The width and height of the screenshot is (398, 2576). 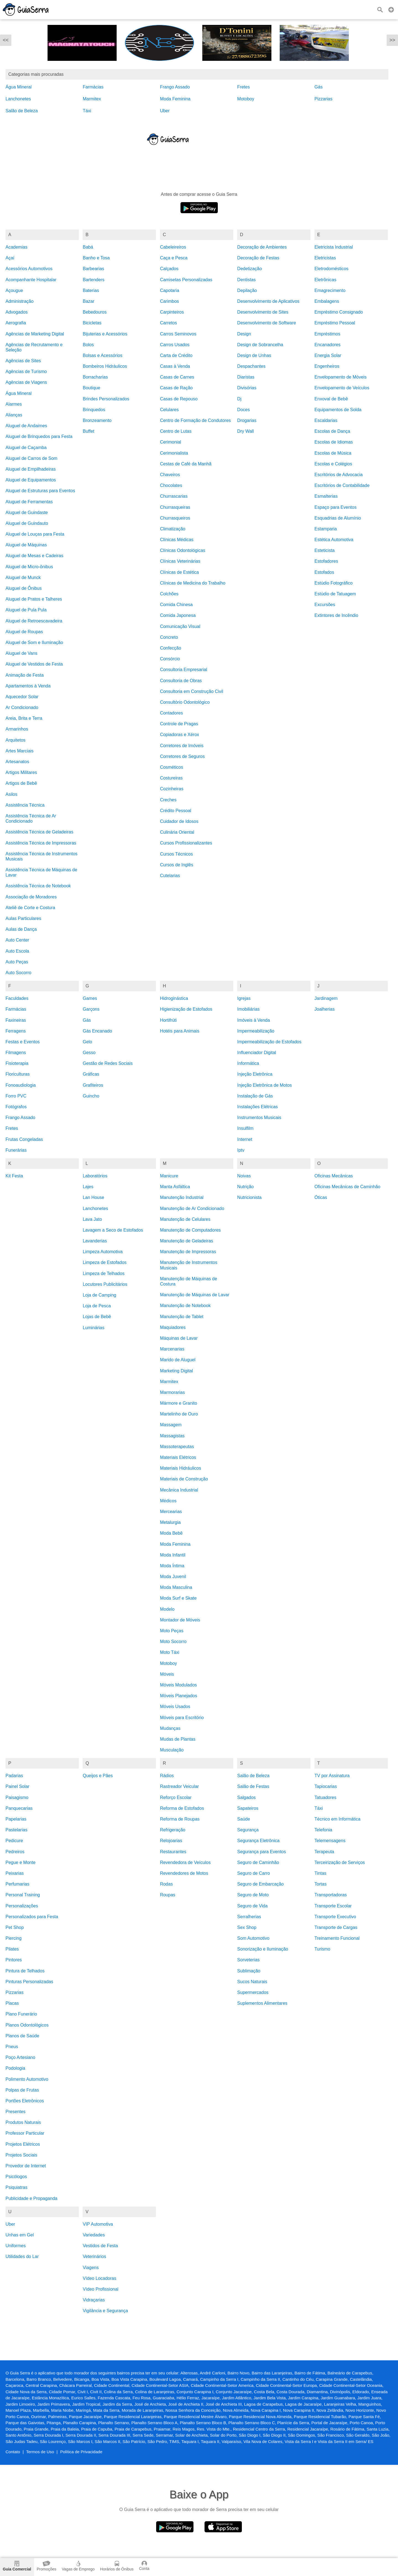 I want to click on Painel Solar, so click(x=17, y=1786).